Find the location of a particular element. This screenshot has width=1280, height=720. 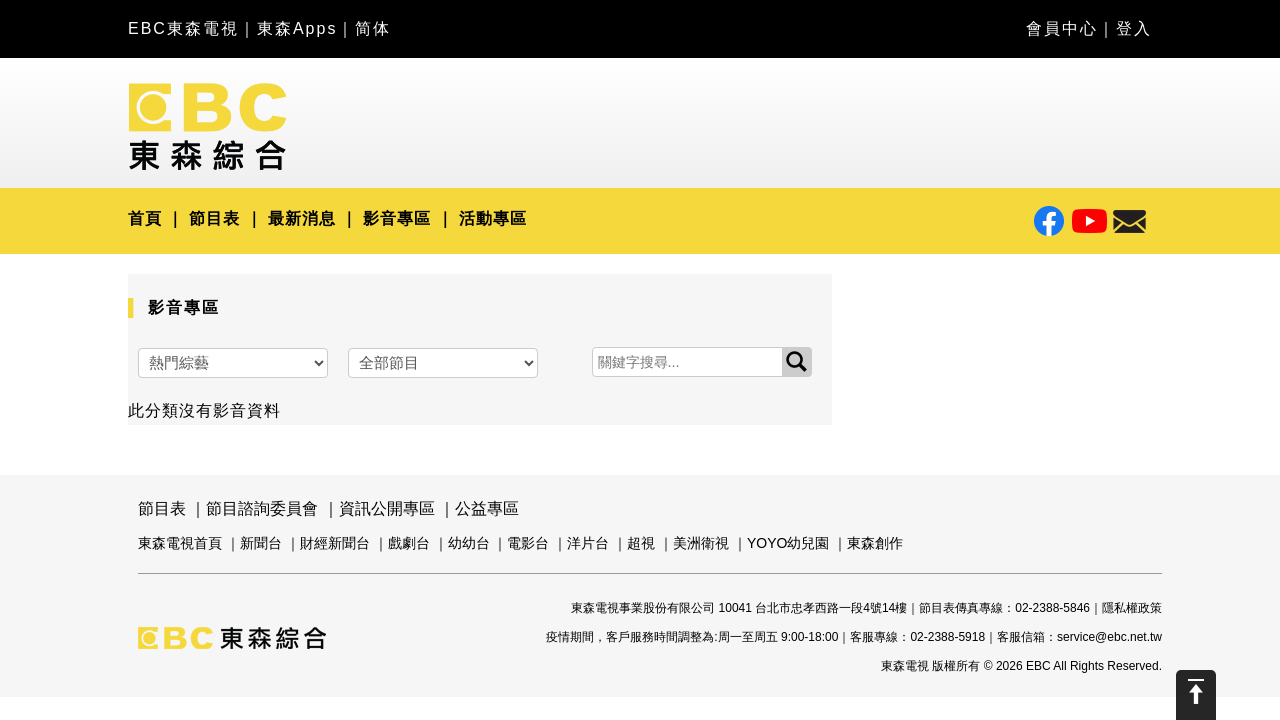

Scroll is located at coordinates (1196, 695).